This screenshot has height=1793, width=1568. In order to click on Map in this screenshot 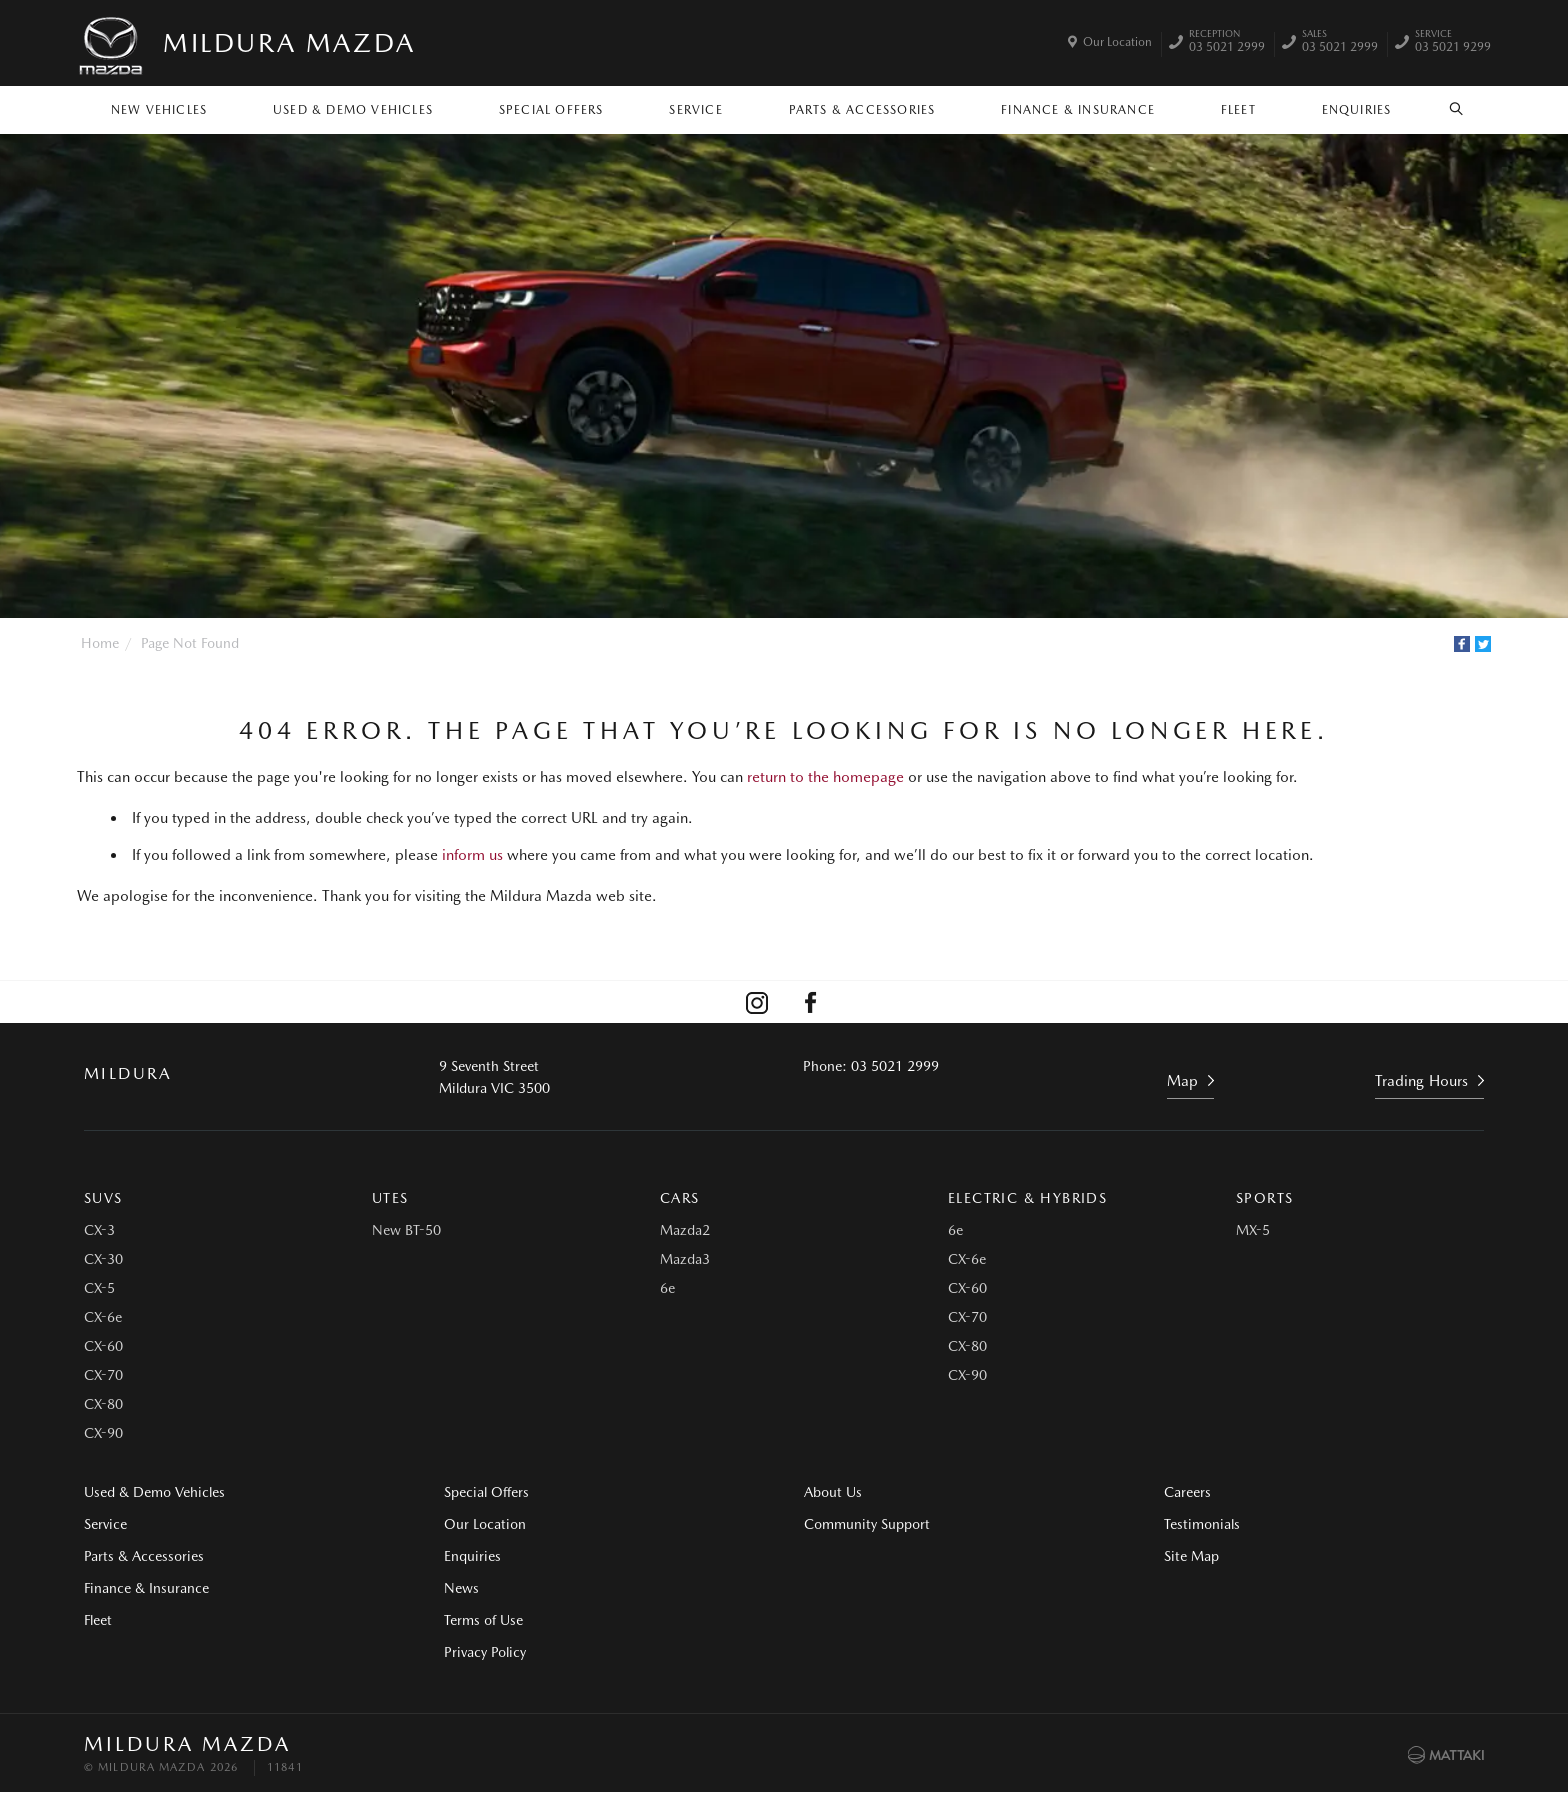, I will do `click(1182, 1081)`.